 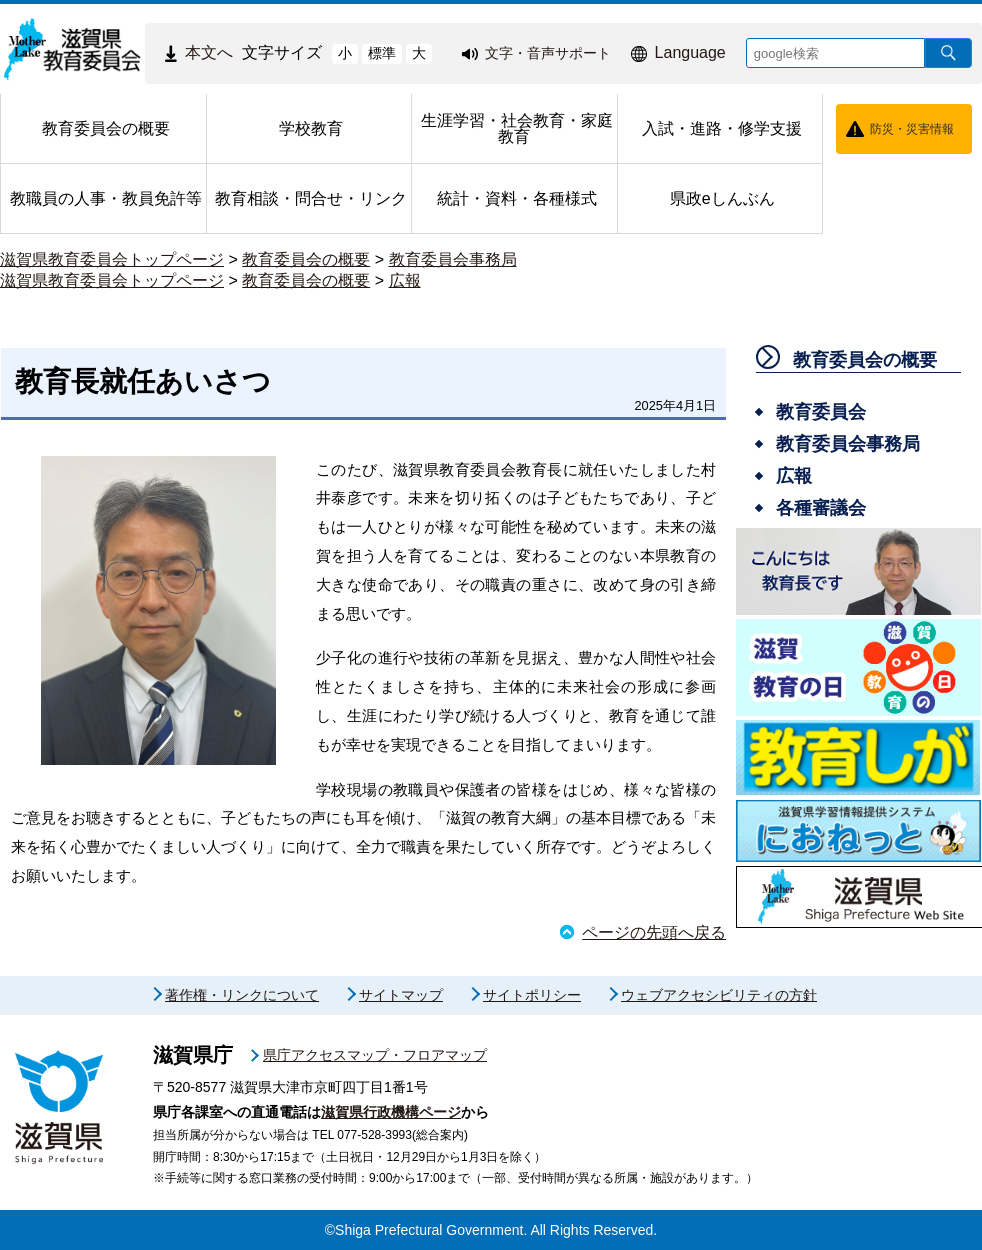 I want to click on ページの先頭へ戻る, so click(x=654, y=932).